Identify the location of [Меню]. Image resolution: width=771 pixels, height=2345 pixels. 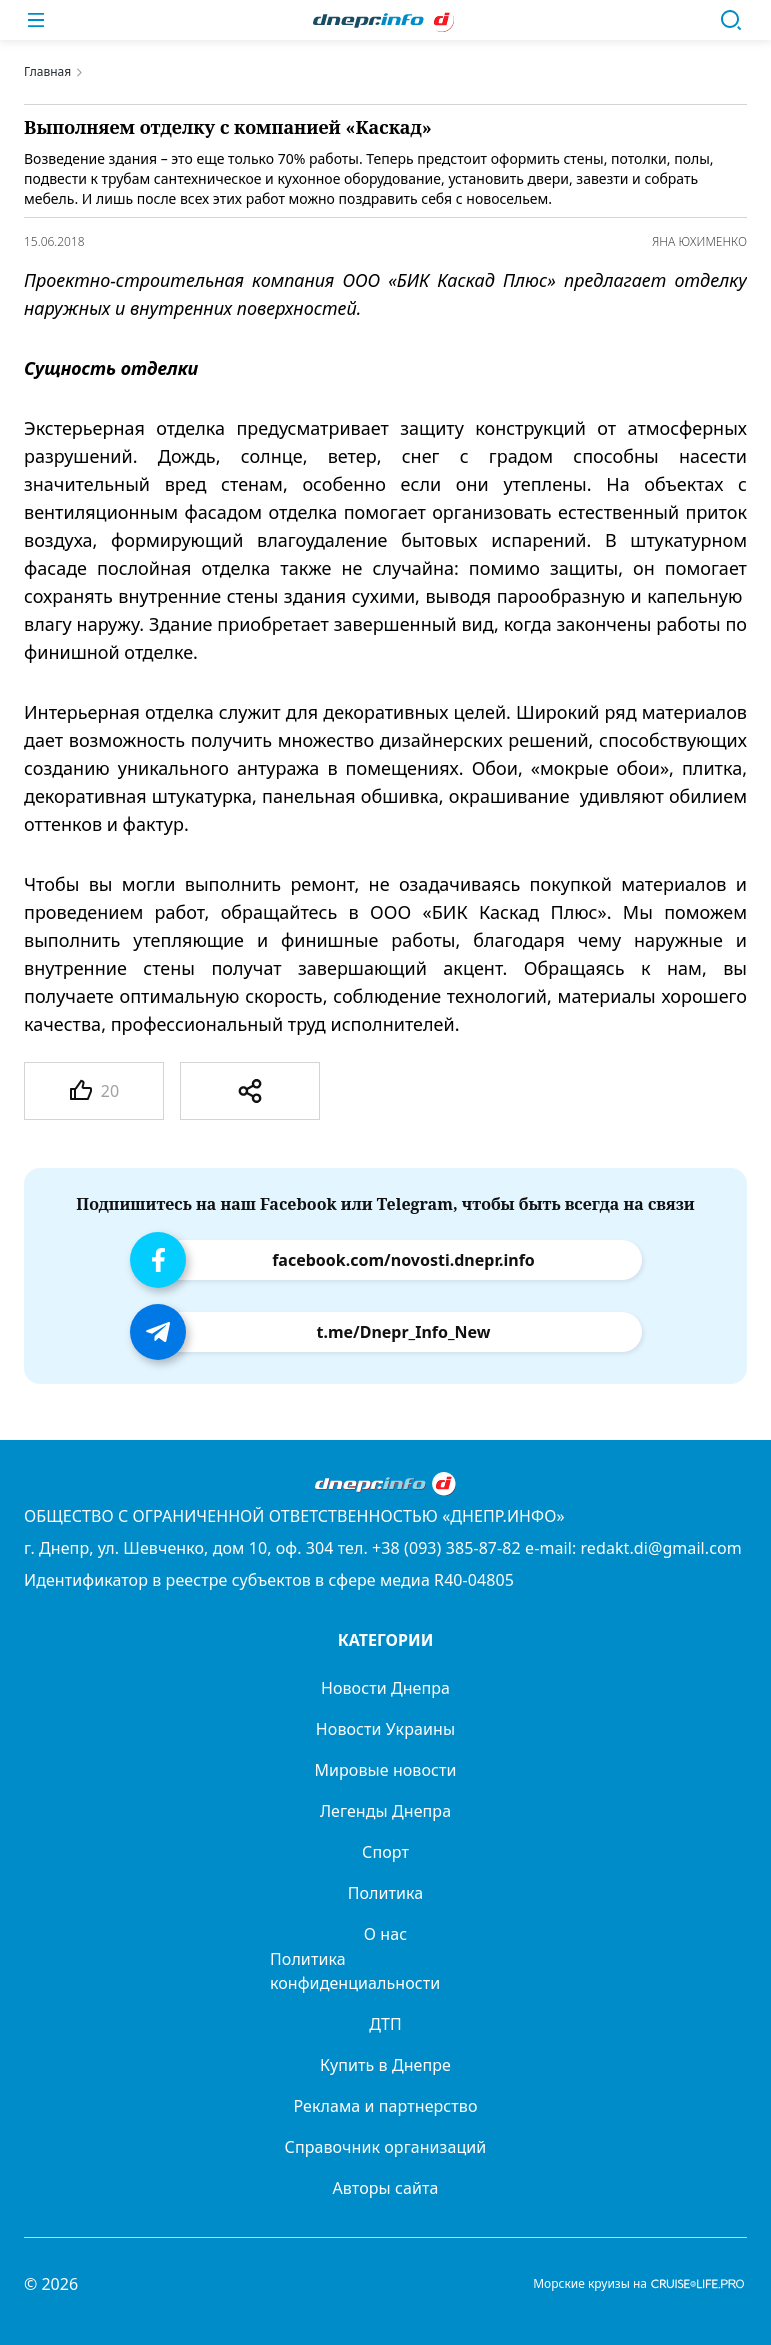
(36, 20).